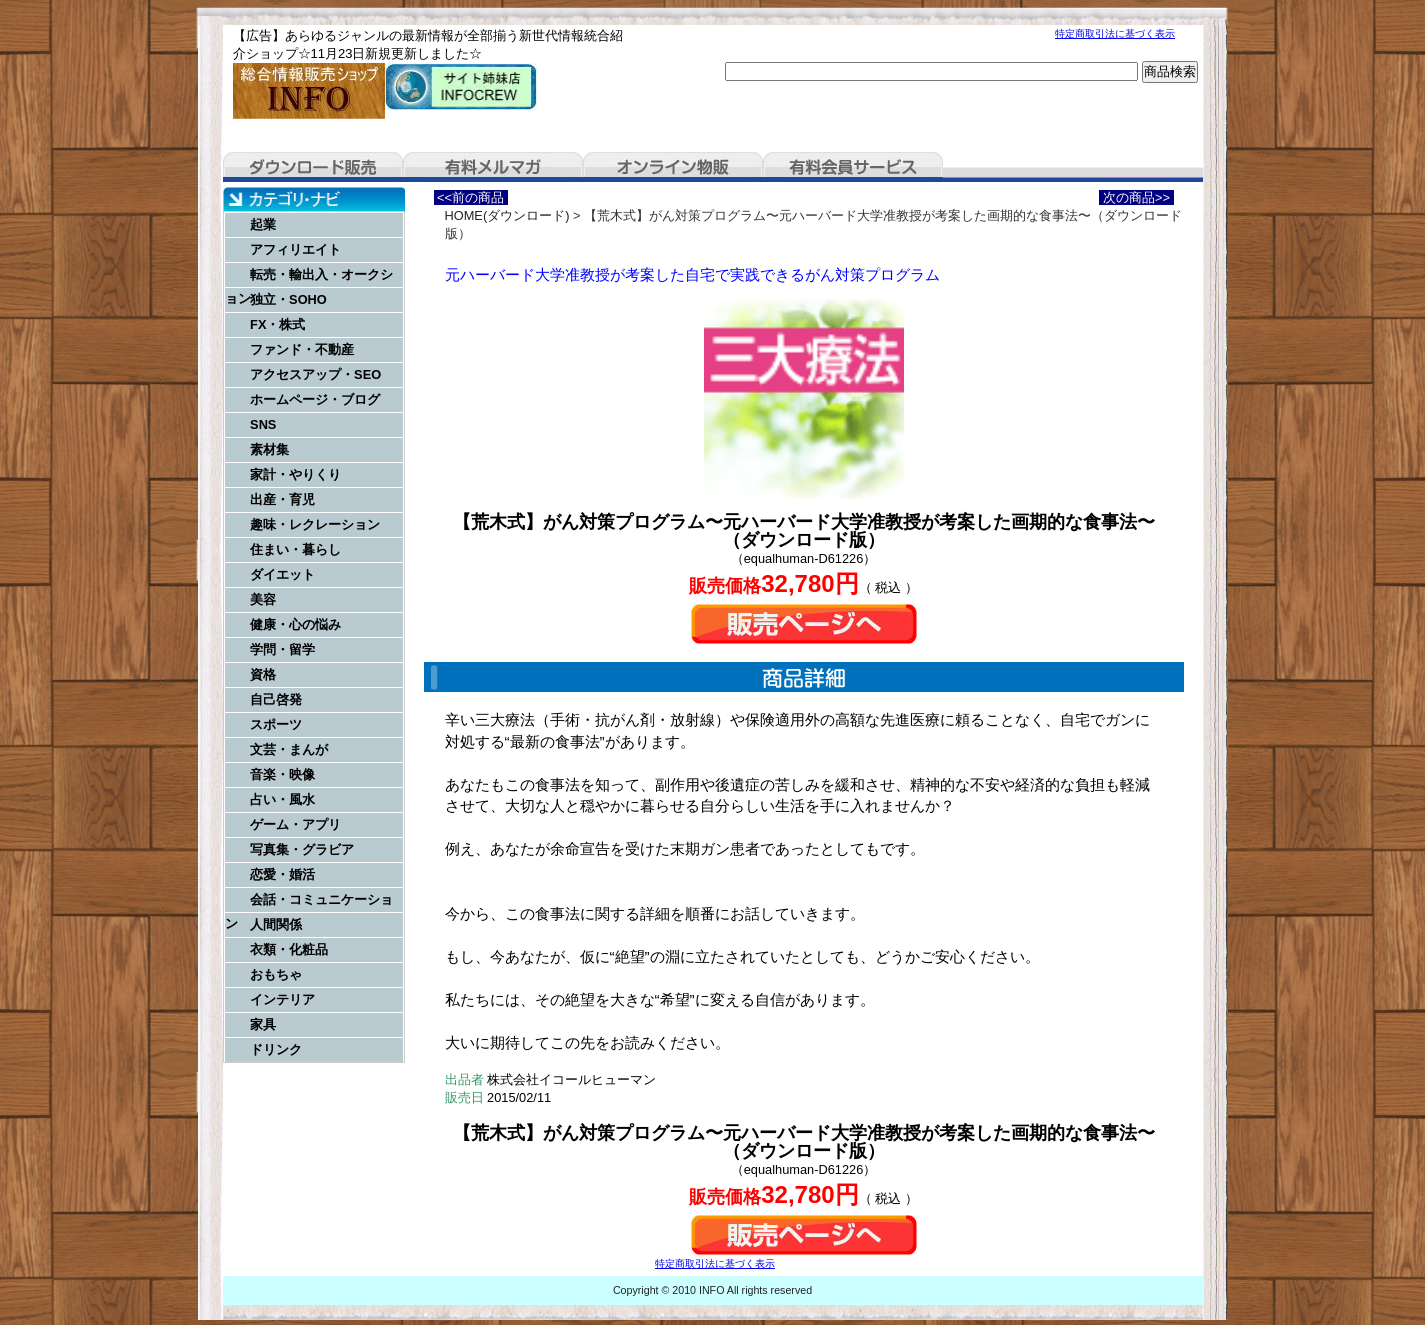 The height and width of the screenshot is (1325, 1425). I want to click on 占い・風水, so click(282, 799).